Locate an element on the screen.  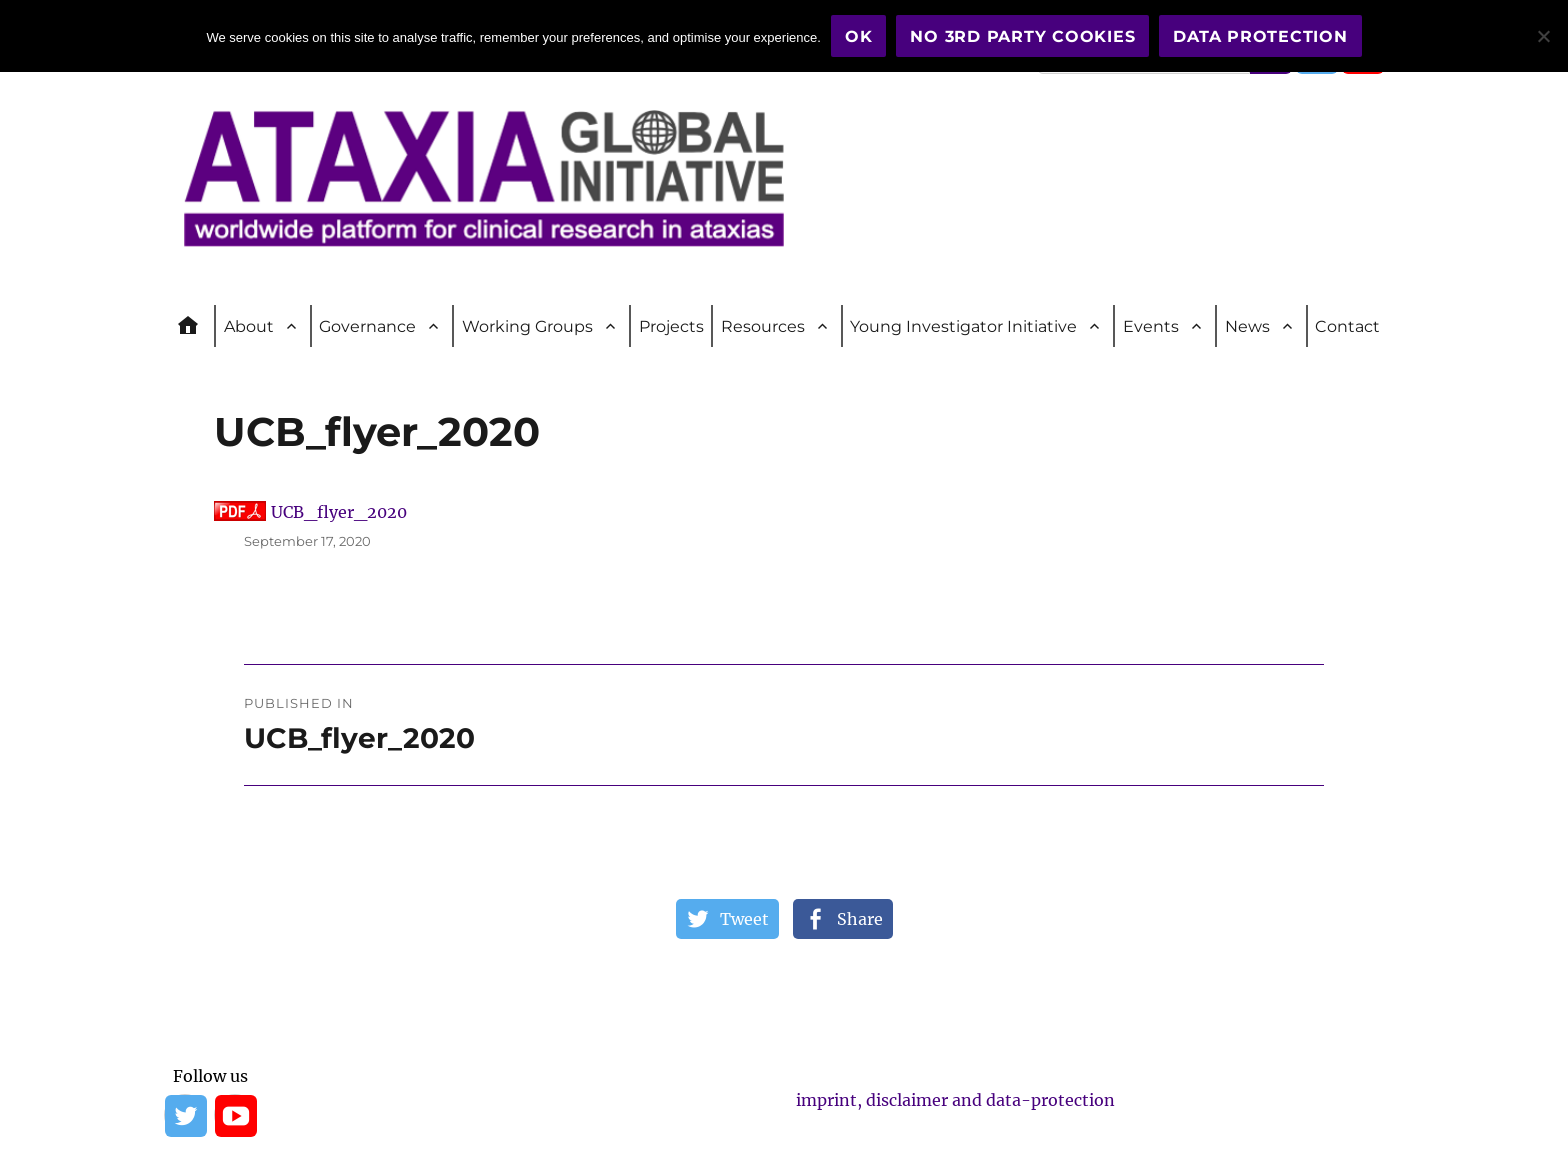
Governance is located at coordinates (367, 326).